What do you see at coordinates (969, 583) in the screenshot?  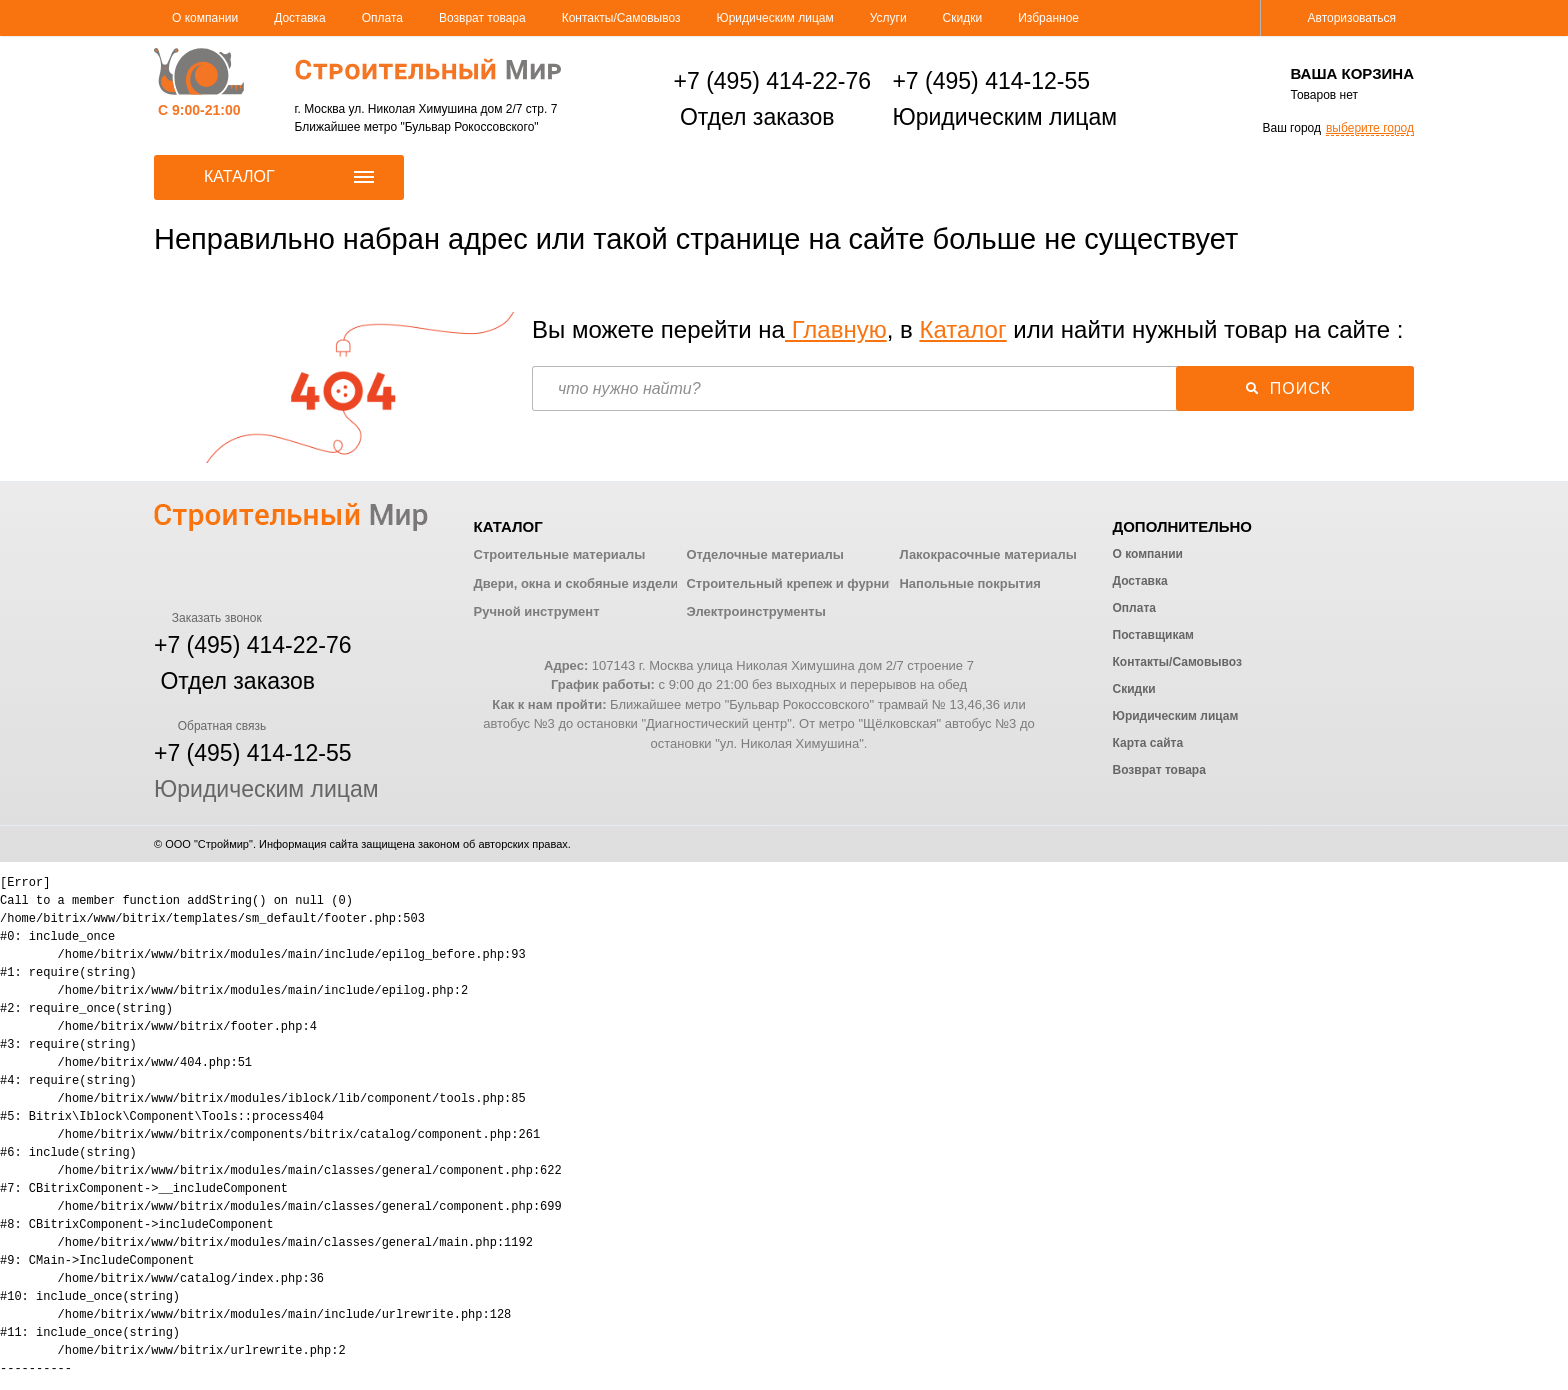 I see `Напольные покрытия` at bounding box center [969, 583].